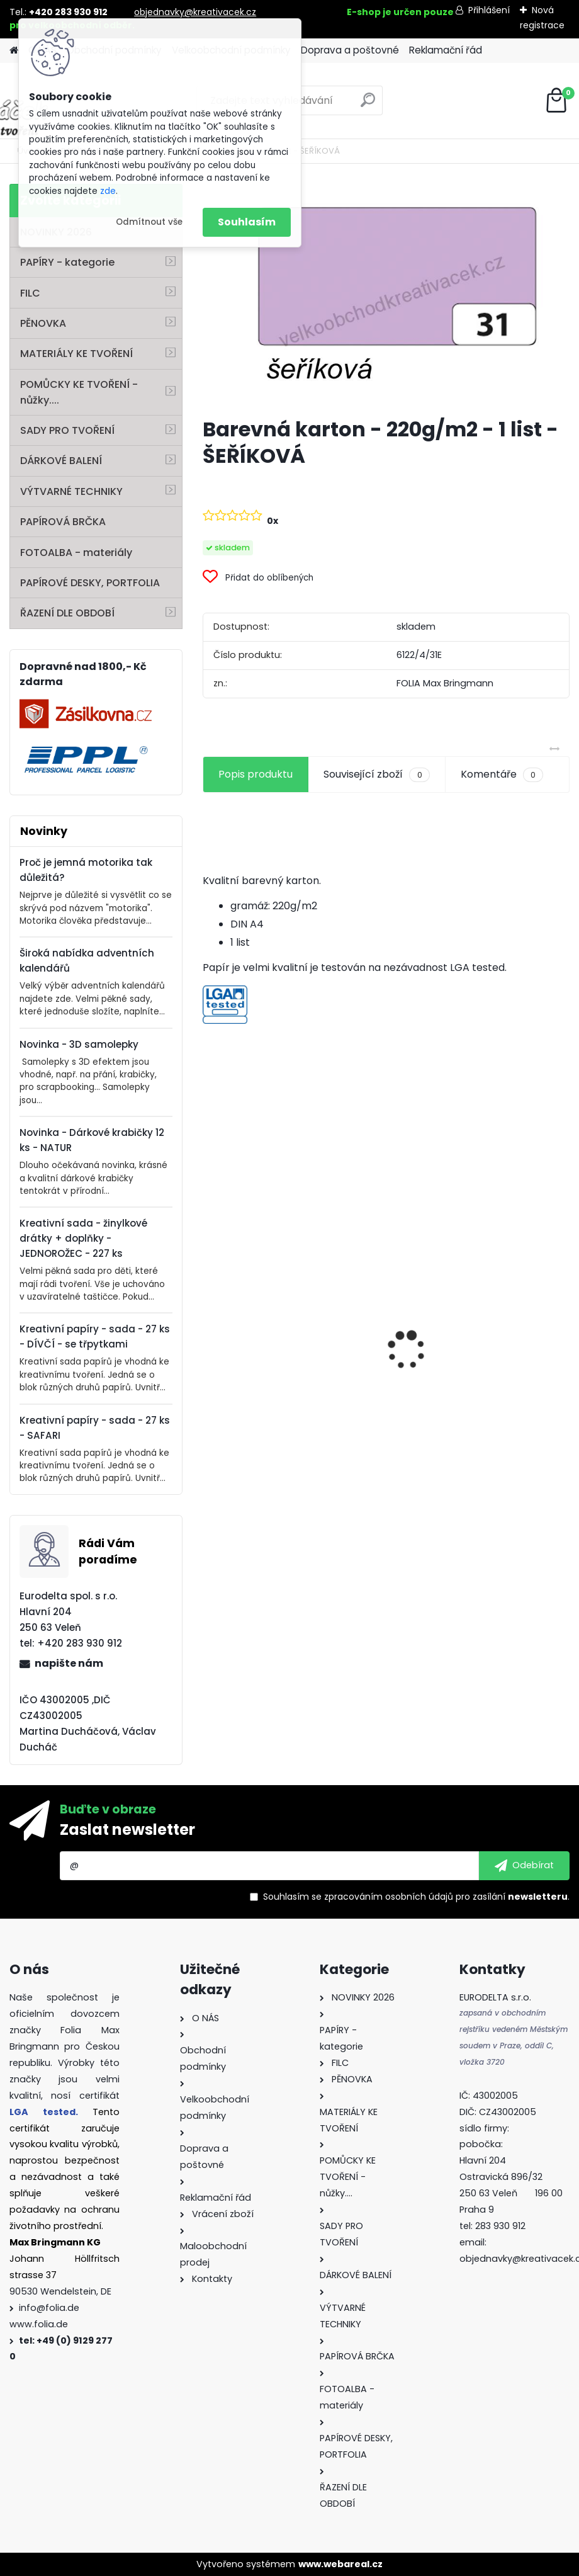 This screenshot has height=2576, width=579. What do you see at coordinates (69, 1663) in the screenshot?
I see `napište nám` at bounding box center [69, 1663].